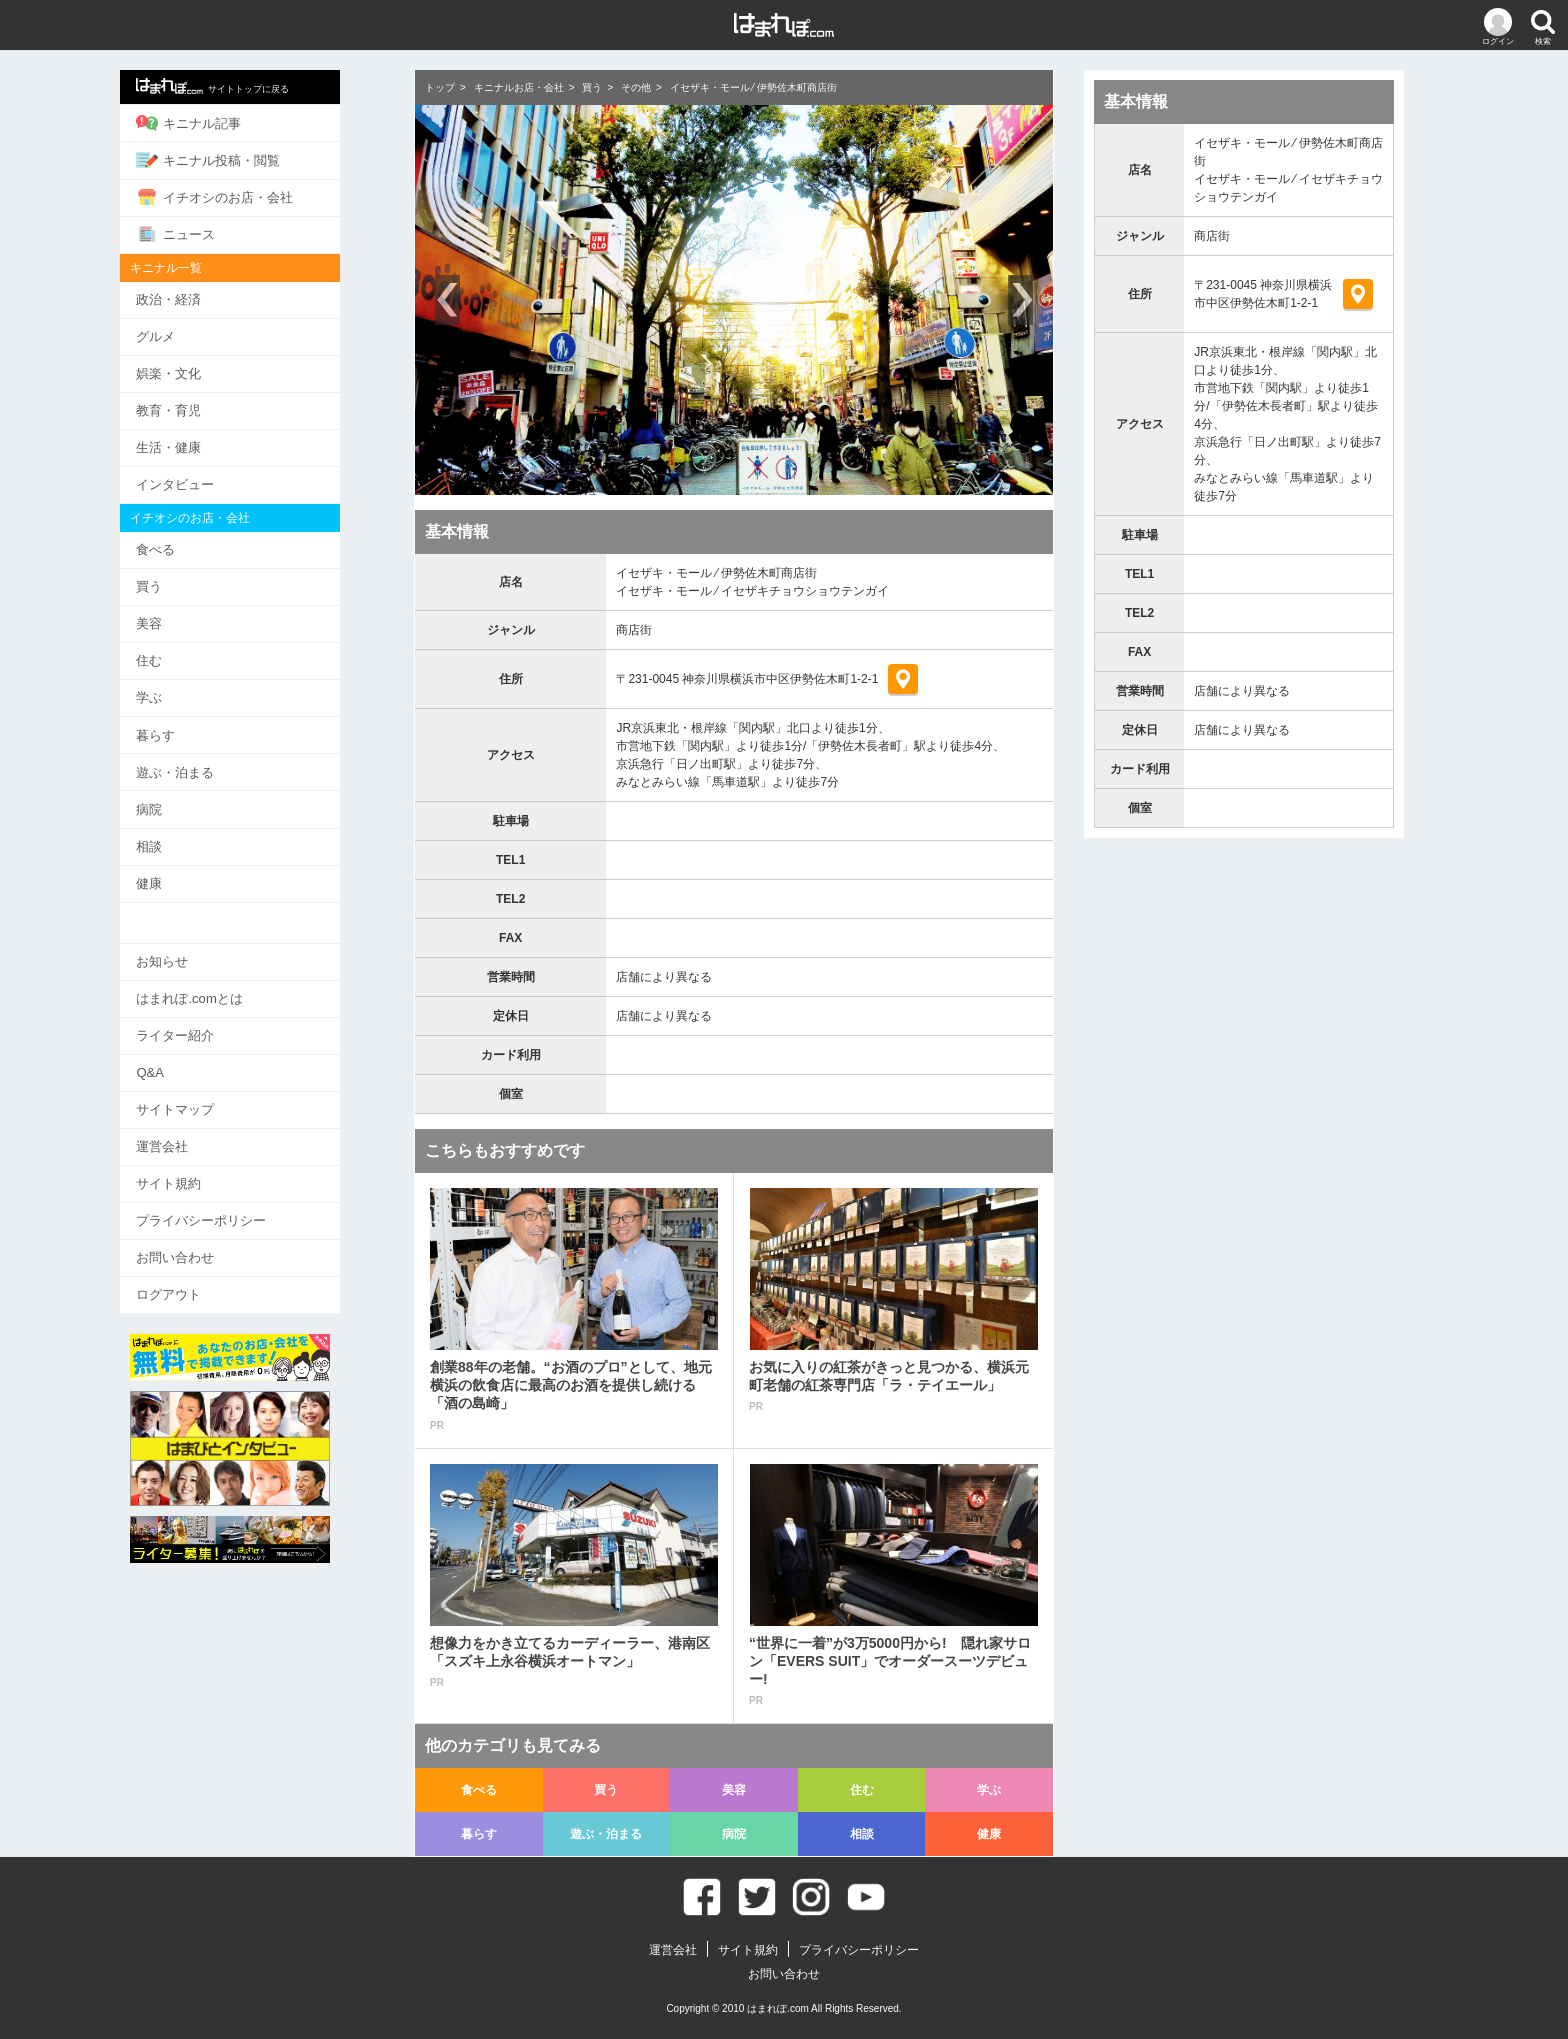 The image size is (1568, 2039). I want to click on 政治・経済, so click(212, 296).